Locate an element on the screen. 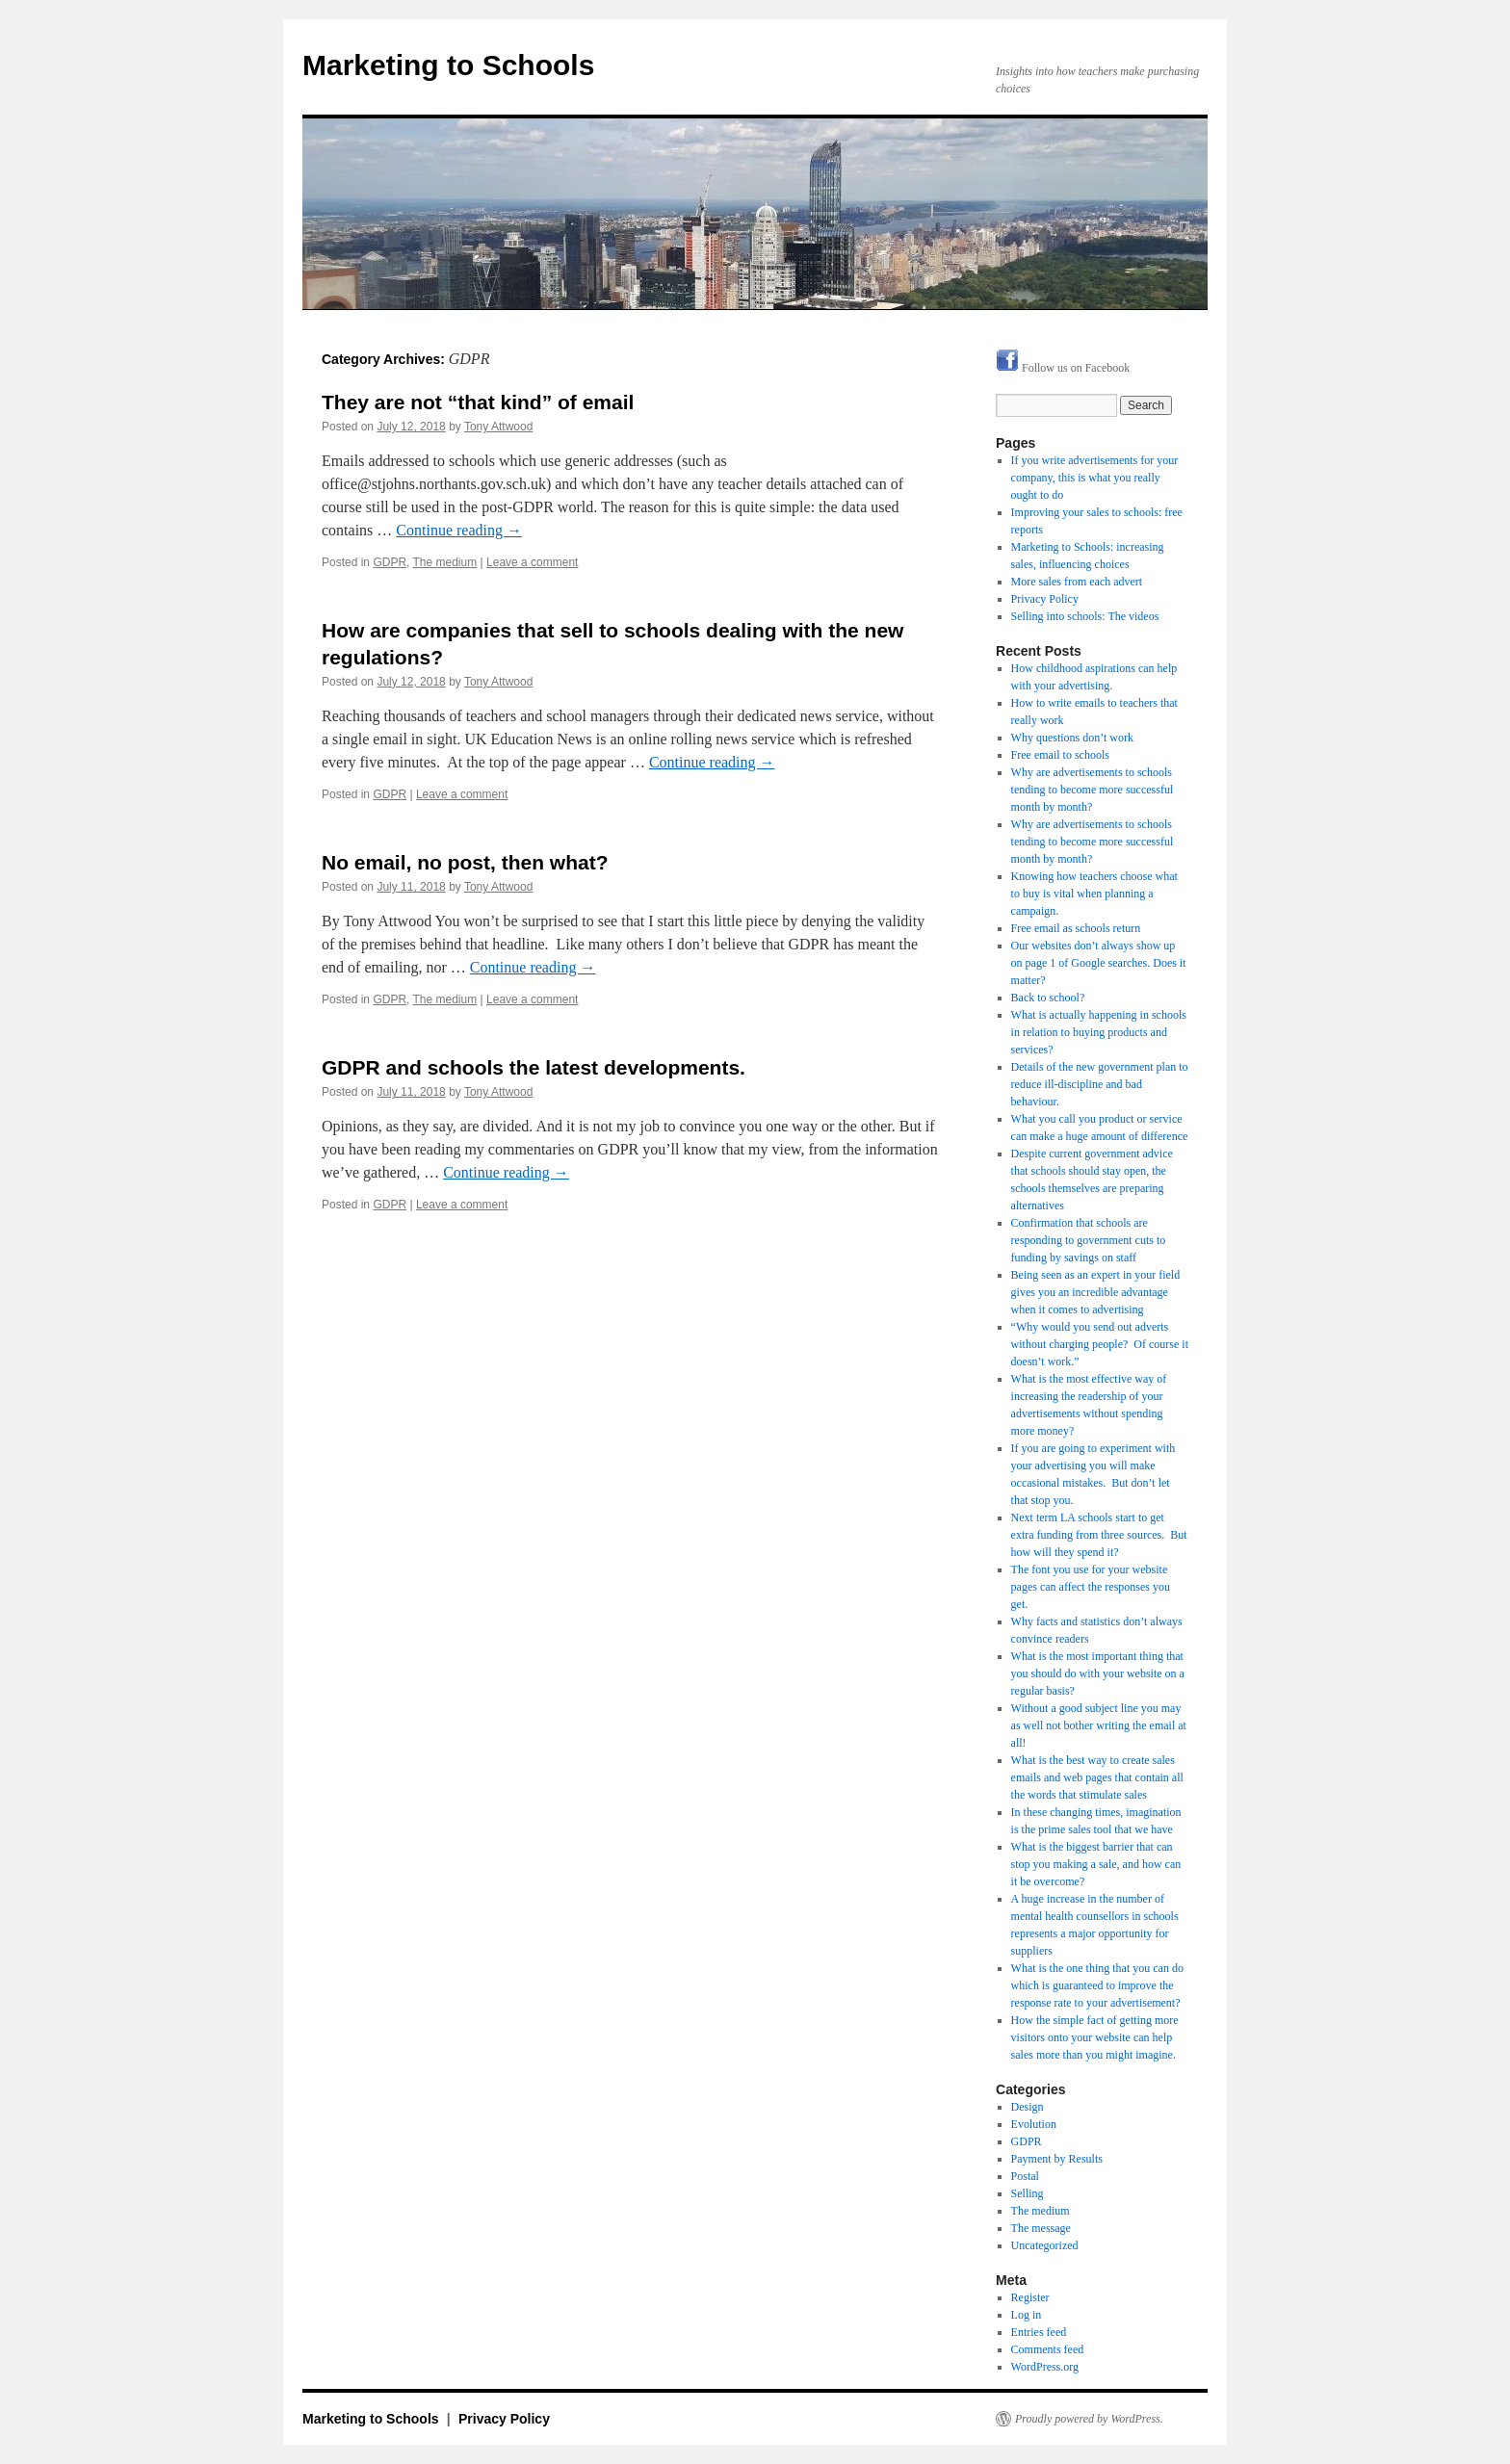  How the simple fact of getting more visitors onto your website can help sales more than you might imagine. is located at coordinates (1095, 2037).